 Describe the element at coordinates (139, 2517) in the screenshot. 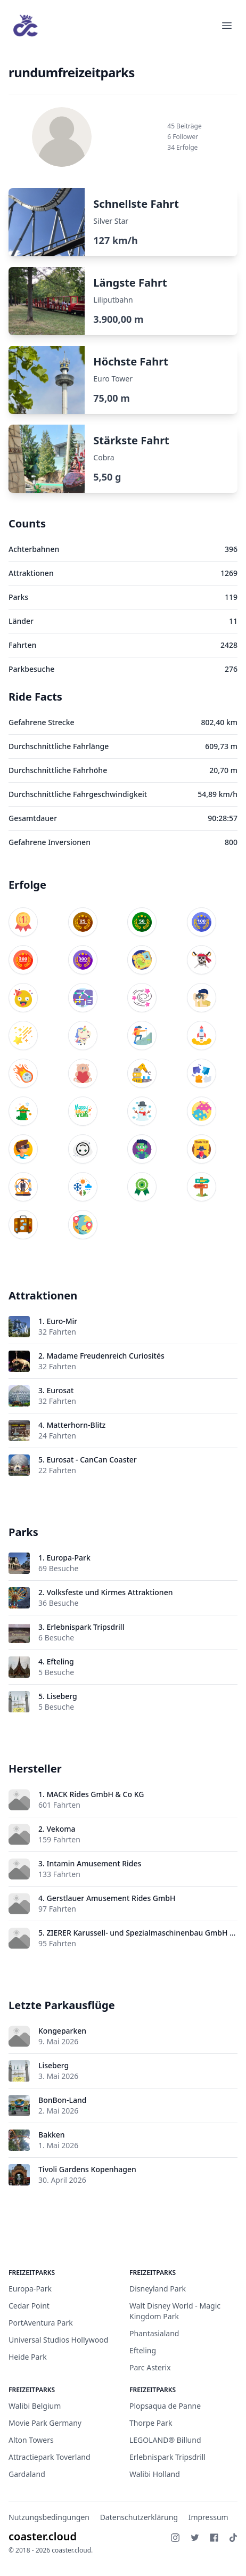

I see `Datenschutzerklärung` at that location.